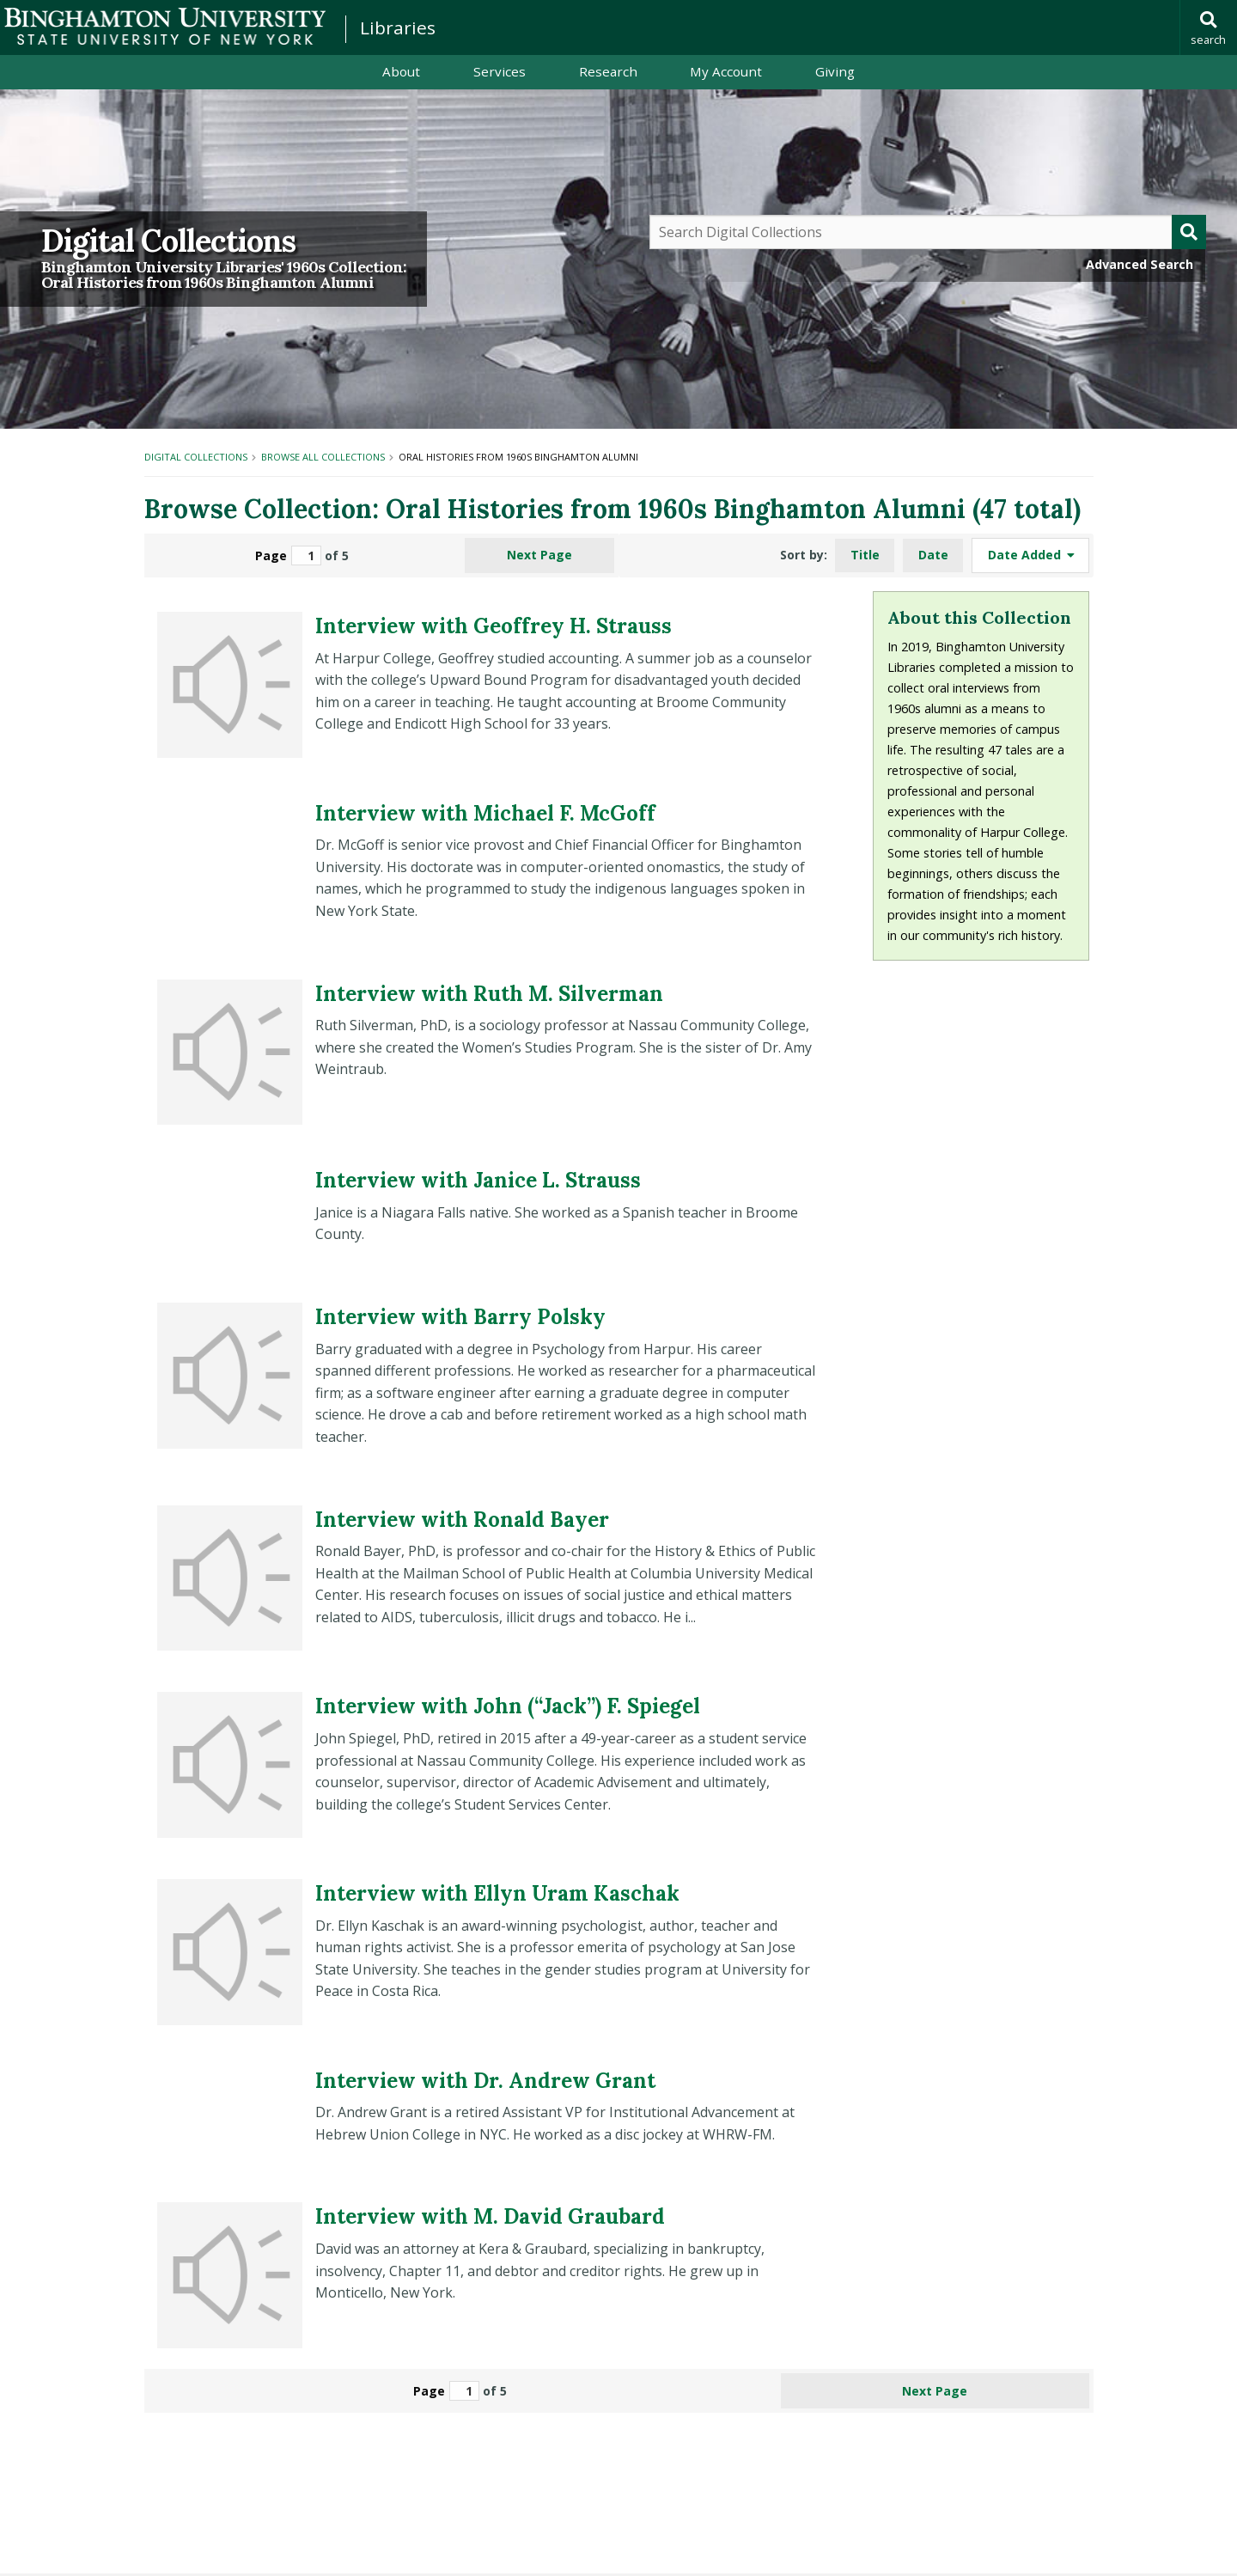 Image resolution: width=1237 pixels, height=2576 pixels. Describe the element at coordinates (497, 1893) in the screenshot. I see `Interview with Ellyn Uram Kaschak` at that location.